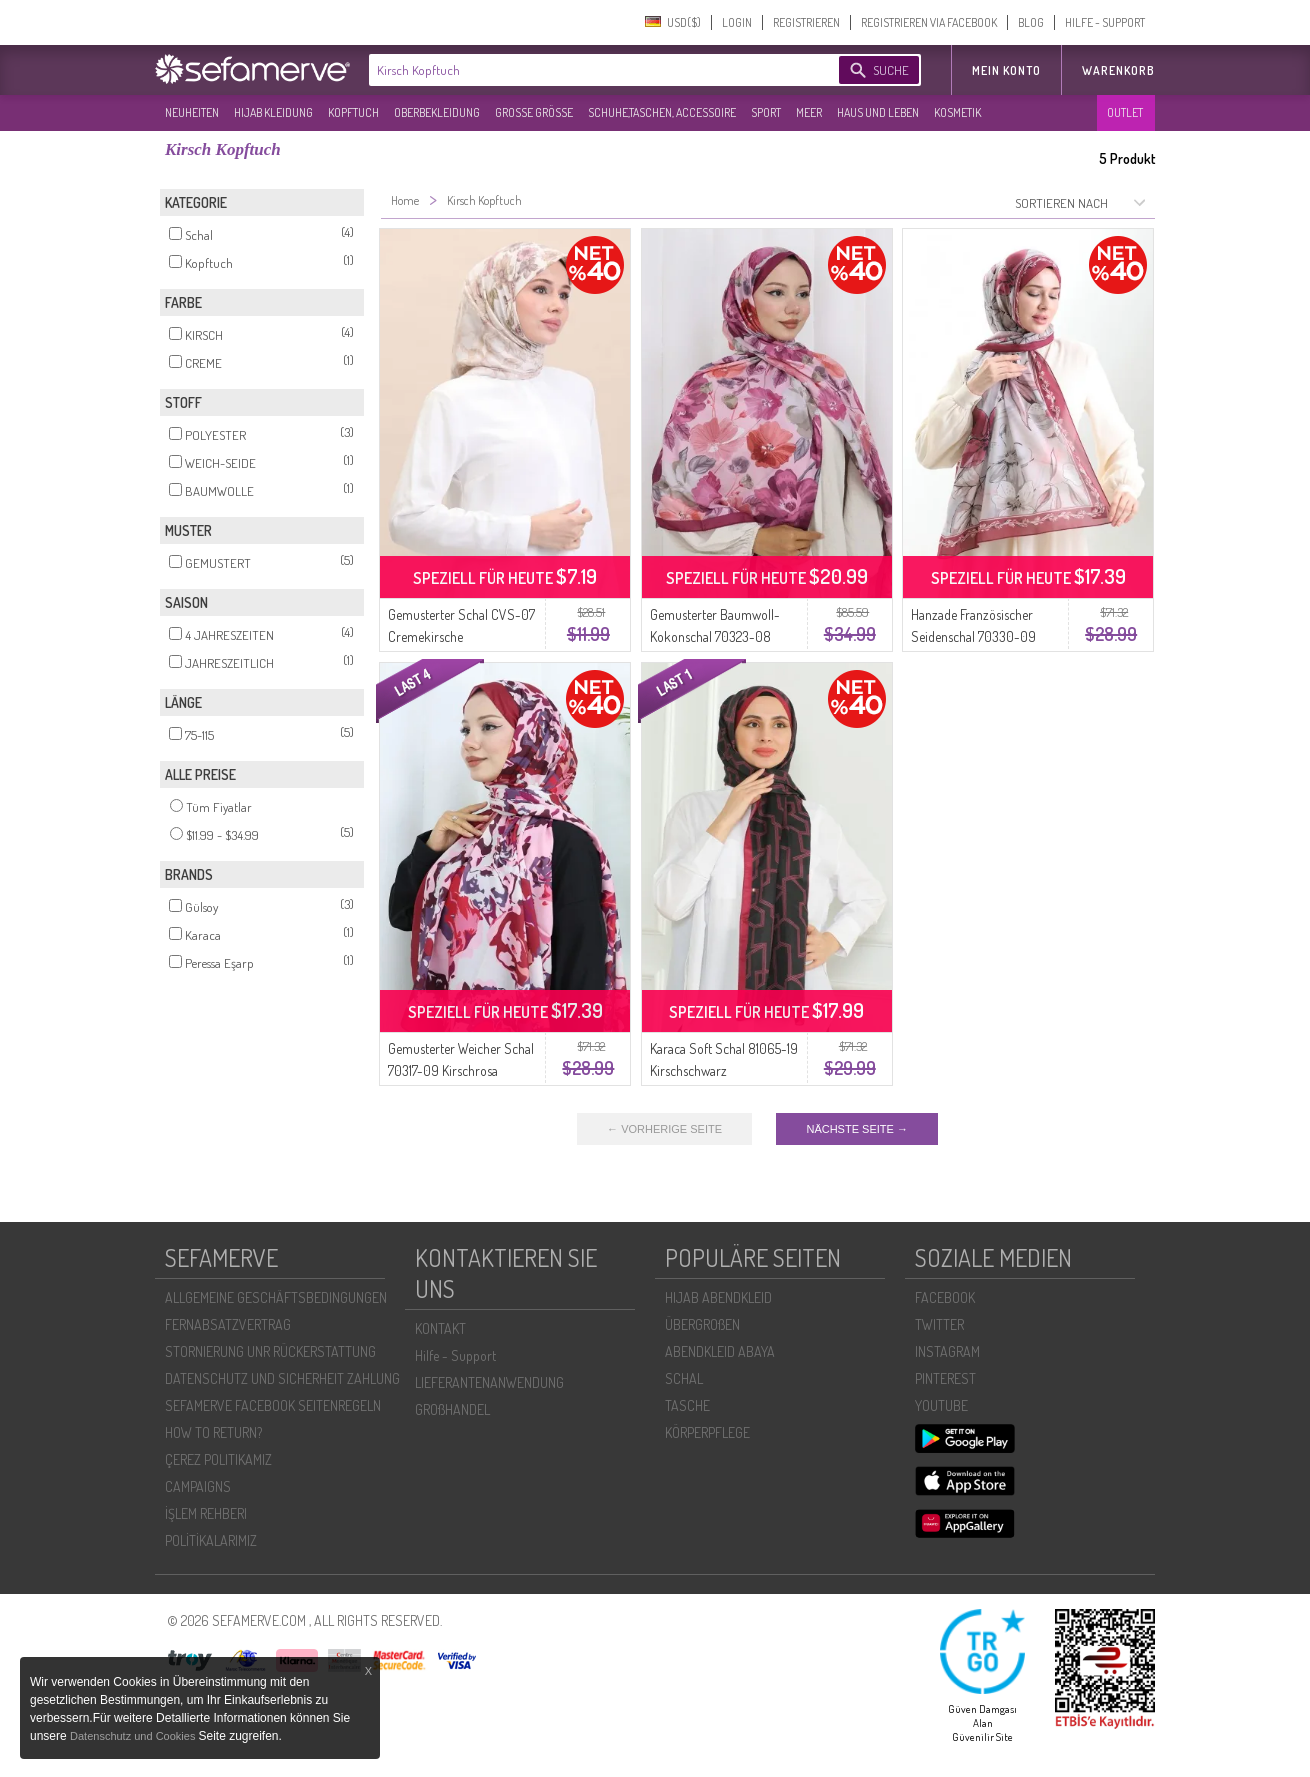 This screenshot has width=1310, height=1777. I want to click on SEFAMERVE FACEBOOK SEITENREGELN, so click(273, 1405).